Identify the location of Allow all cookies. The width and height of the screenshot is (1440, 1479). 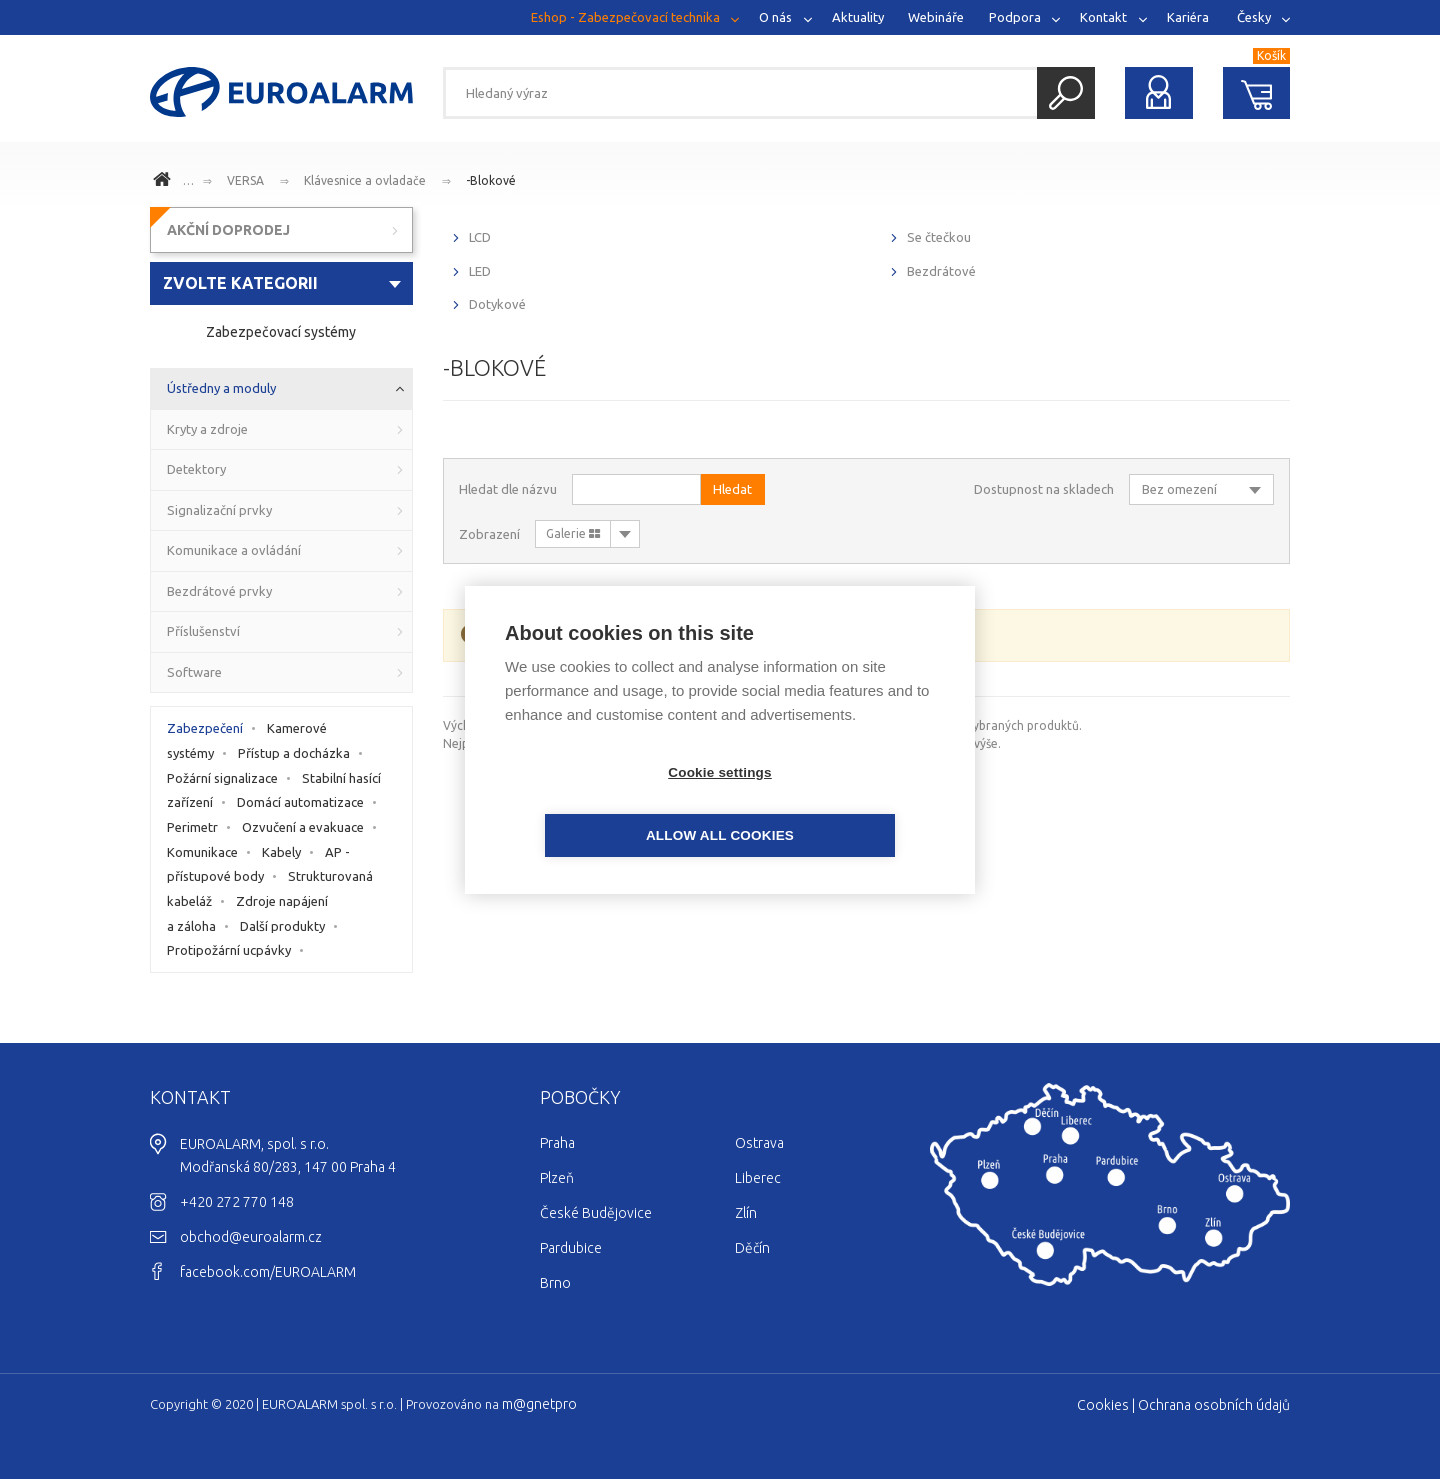
(835, 803).